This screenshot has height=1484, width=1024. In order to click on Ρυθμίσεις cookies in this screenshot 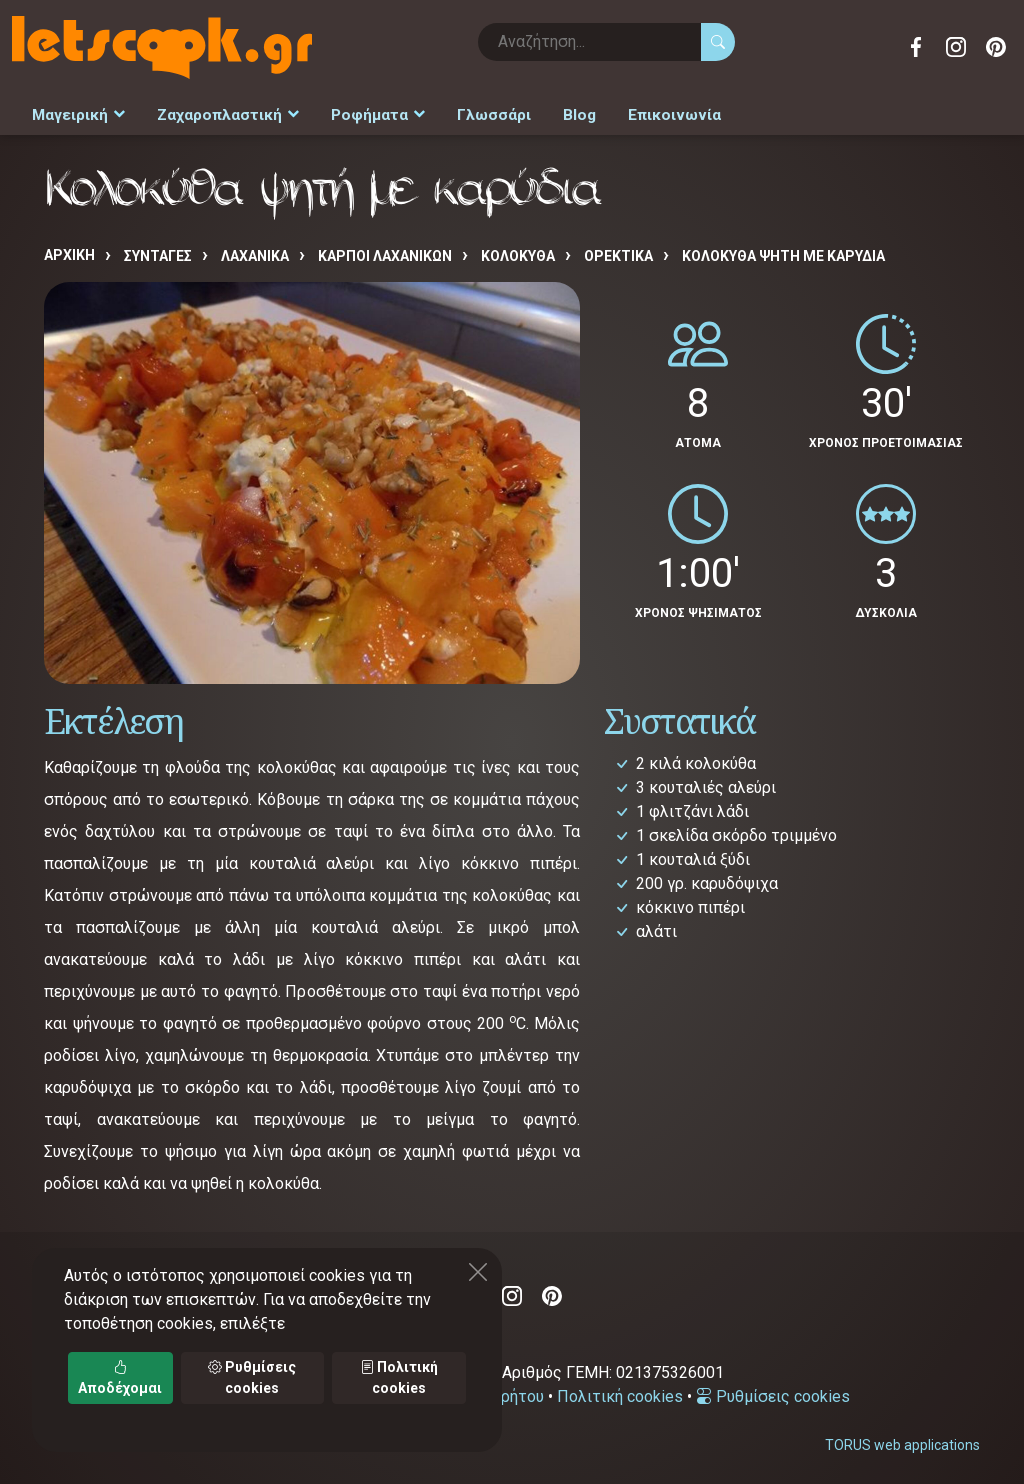, I will do `click(773, 1391)`.